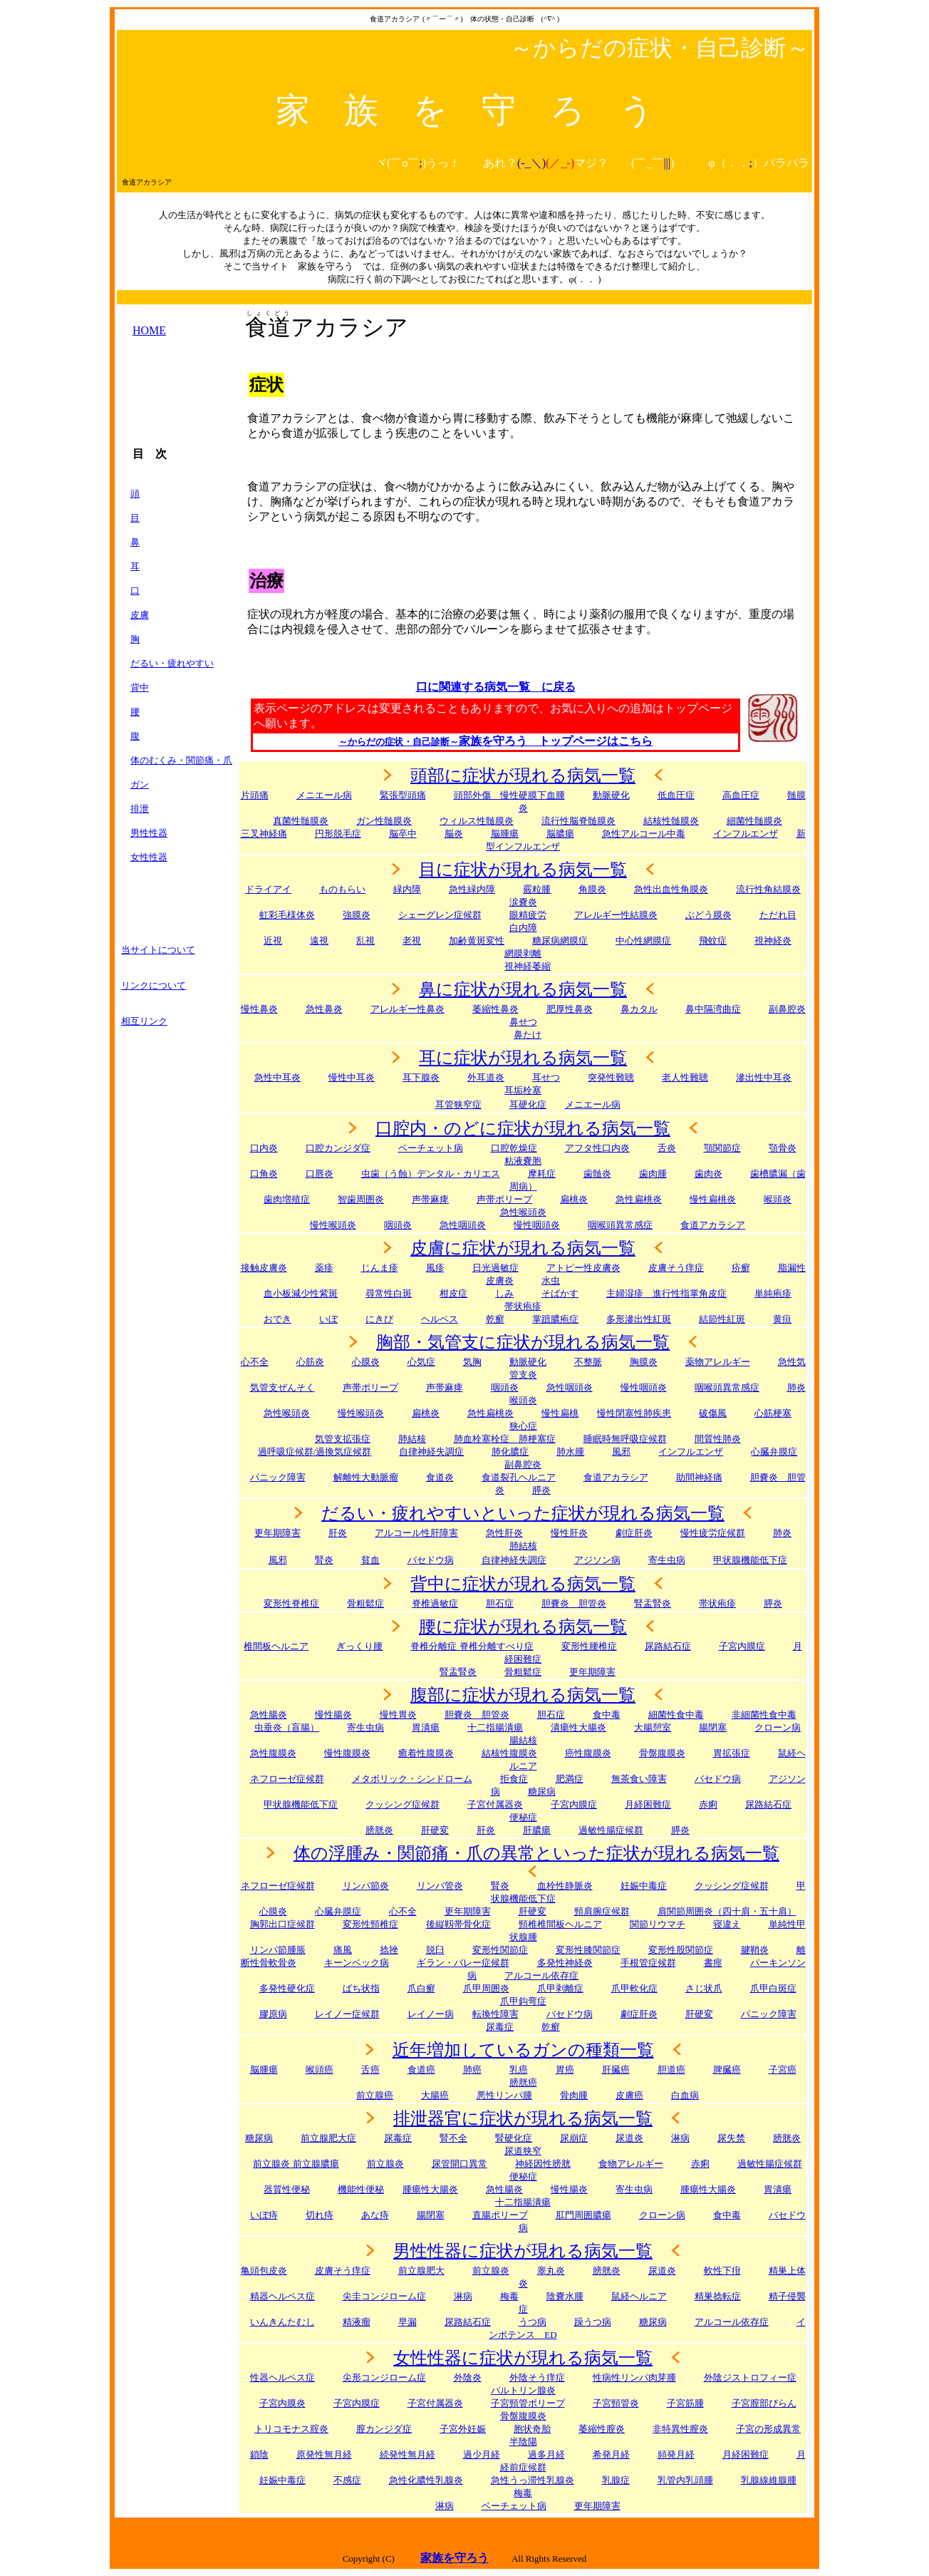 The image size is (929, 2576). Describe the element at coordinates (347, 2480) in the screenshot. I see `不感症` at that location.